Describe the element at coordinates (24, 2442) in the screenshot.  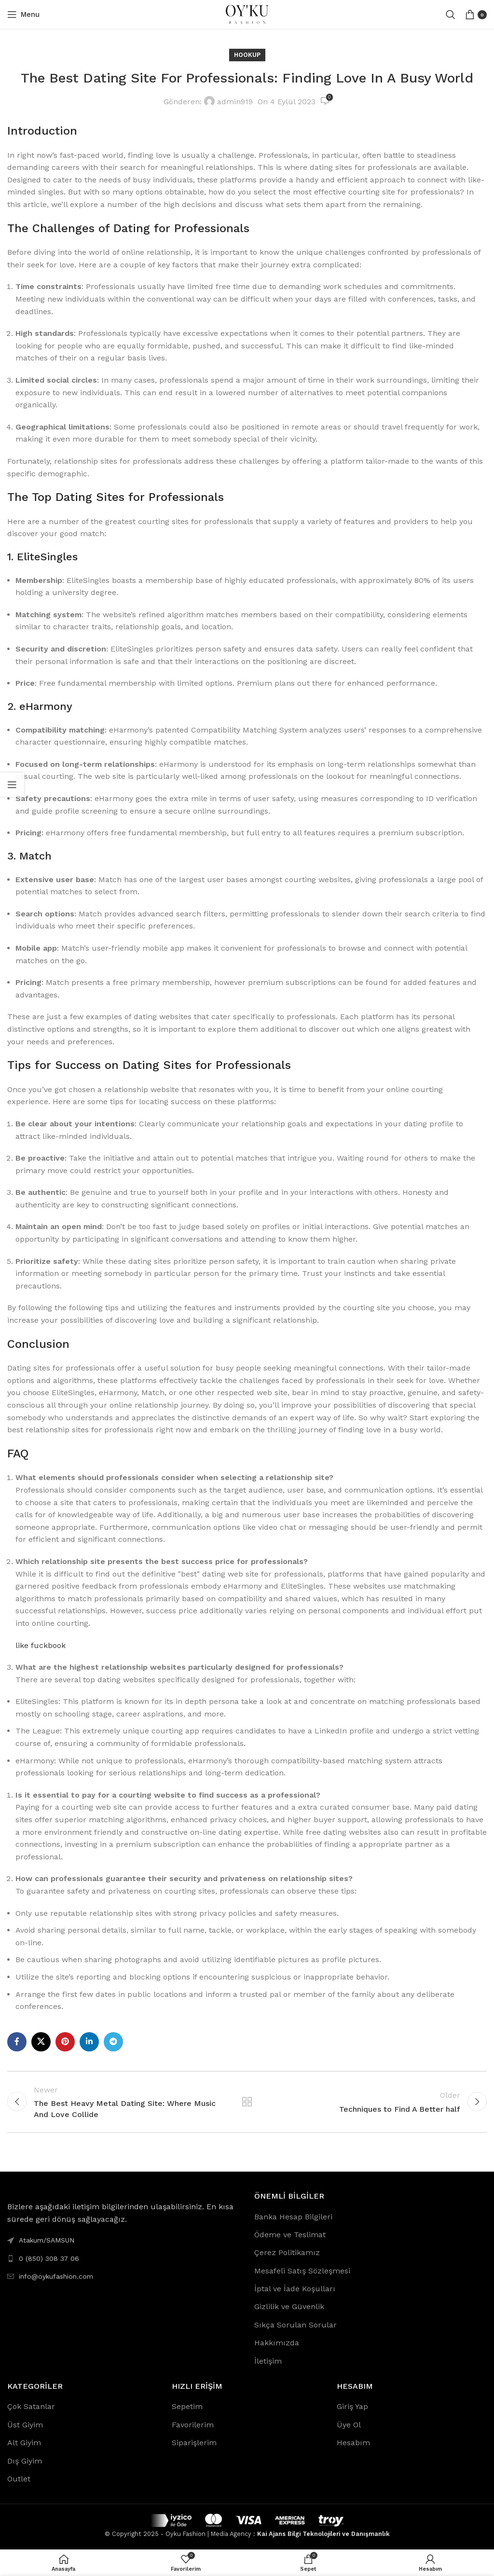
I see `Alt Giyim` at that location.